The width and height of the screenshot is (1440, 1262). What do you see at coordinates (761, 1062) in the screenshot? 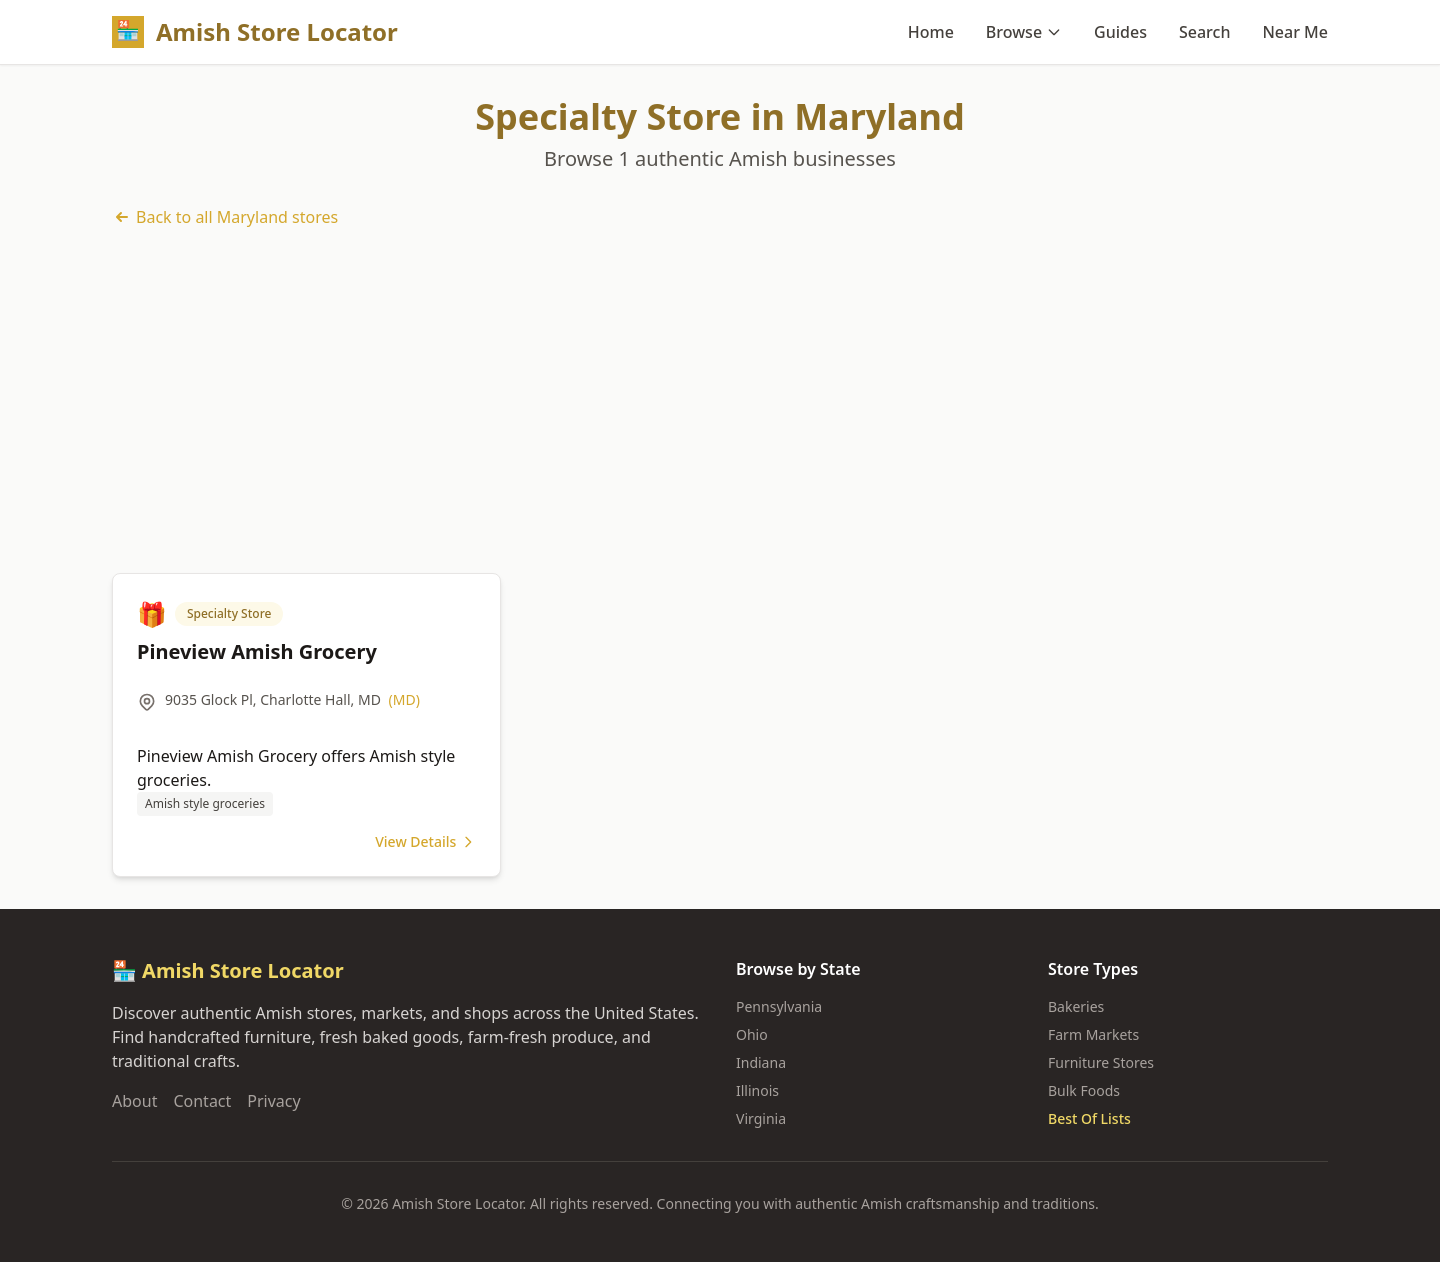
I see `Indiana` at bounding box center [761, 1062].